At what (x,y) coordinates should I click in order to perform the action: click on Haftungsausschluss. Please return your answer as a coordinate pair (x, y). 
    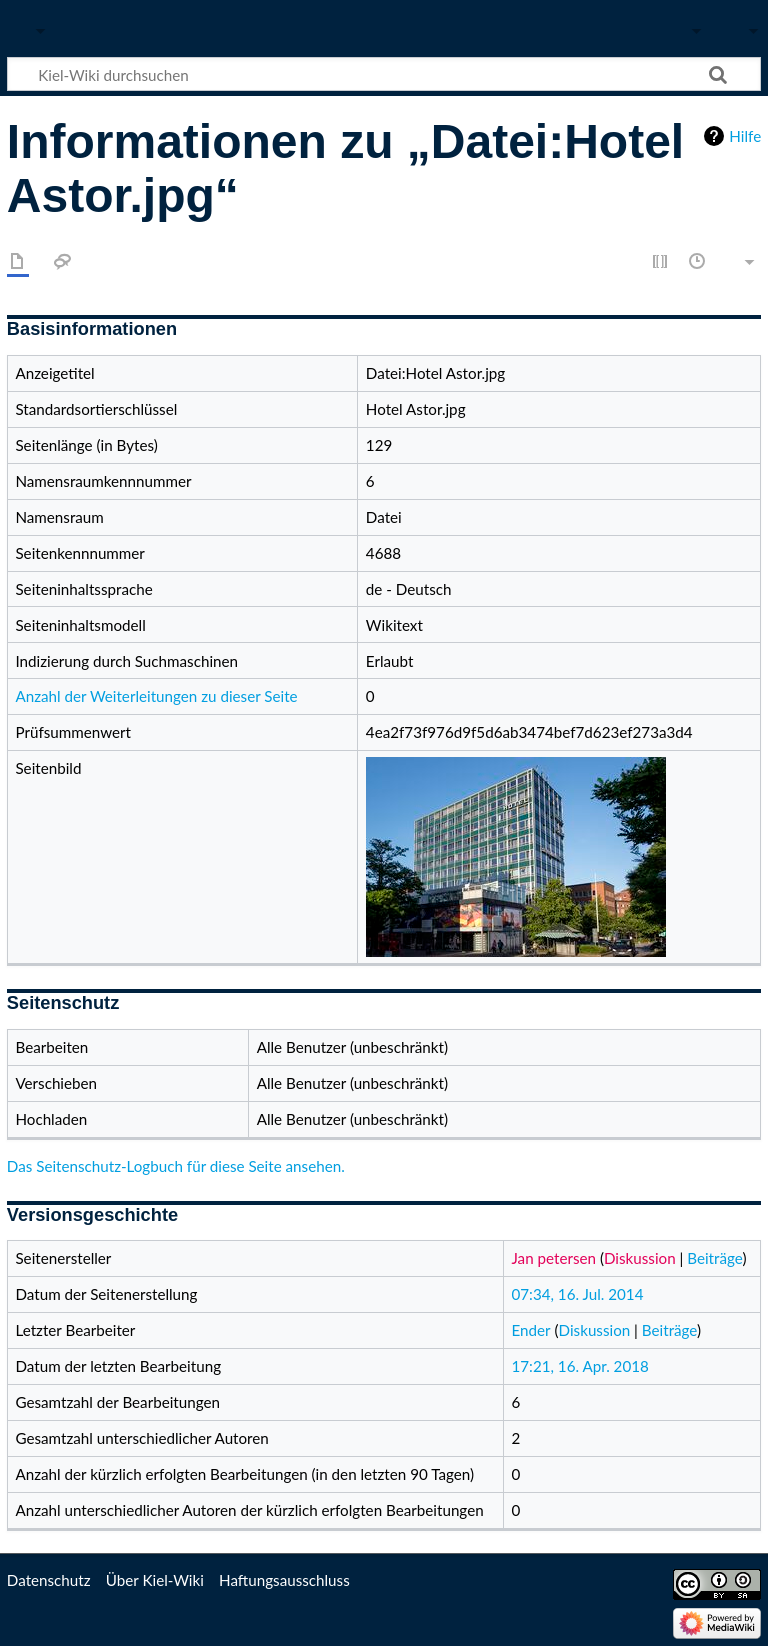
    Looking at the image, I should click on (284, 1580).